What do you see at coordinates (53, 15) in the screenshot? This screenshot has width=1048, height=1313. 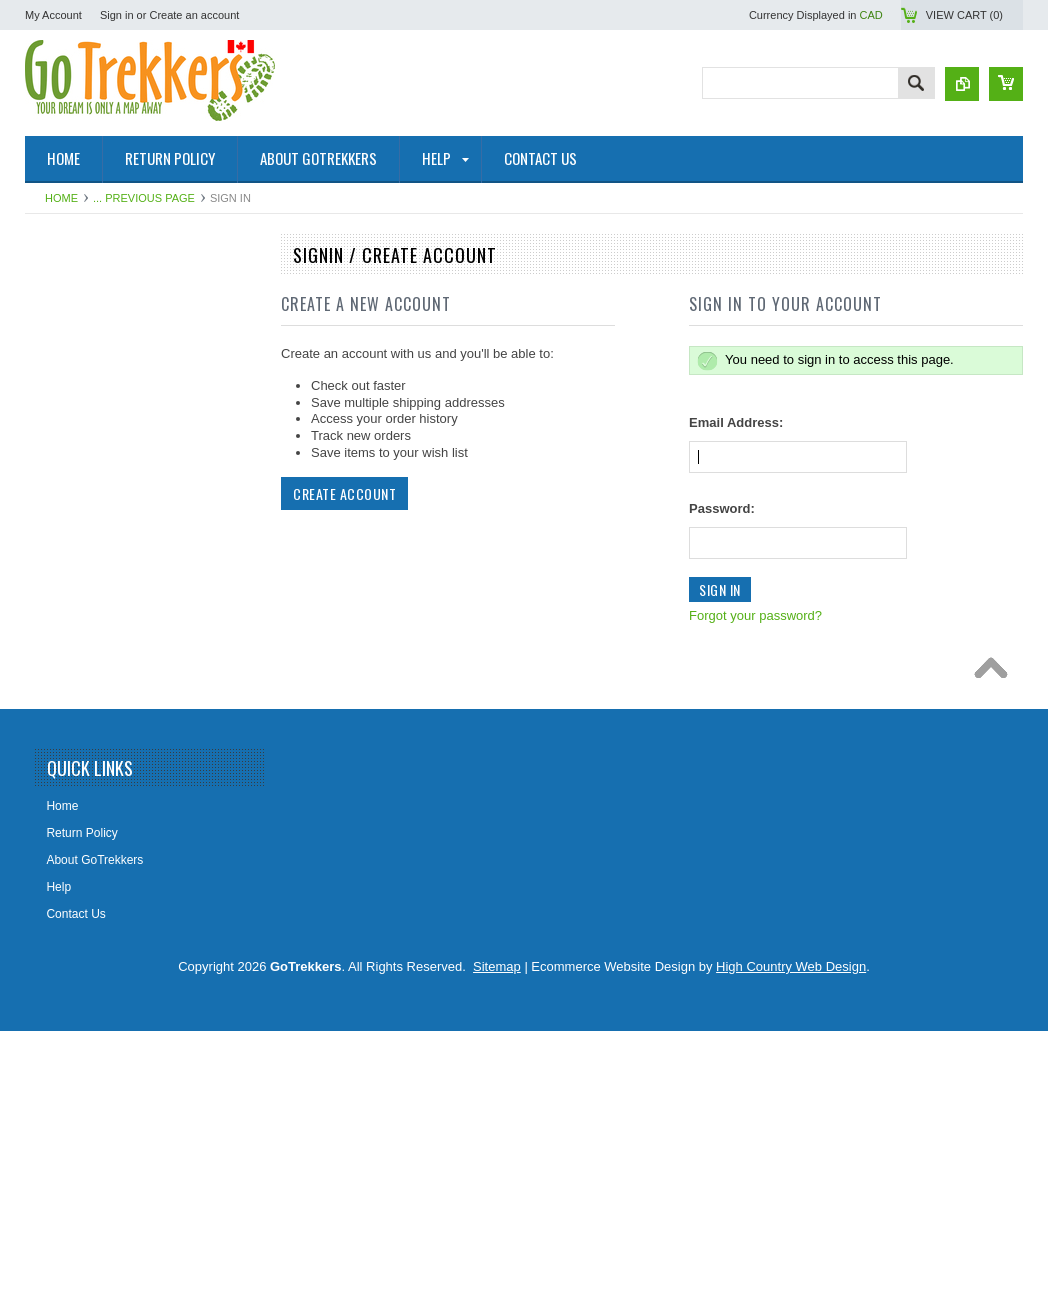 I see `My Account` at bounding box center [53, 15].